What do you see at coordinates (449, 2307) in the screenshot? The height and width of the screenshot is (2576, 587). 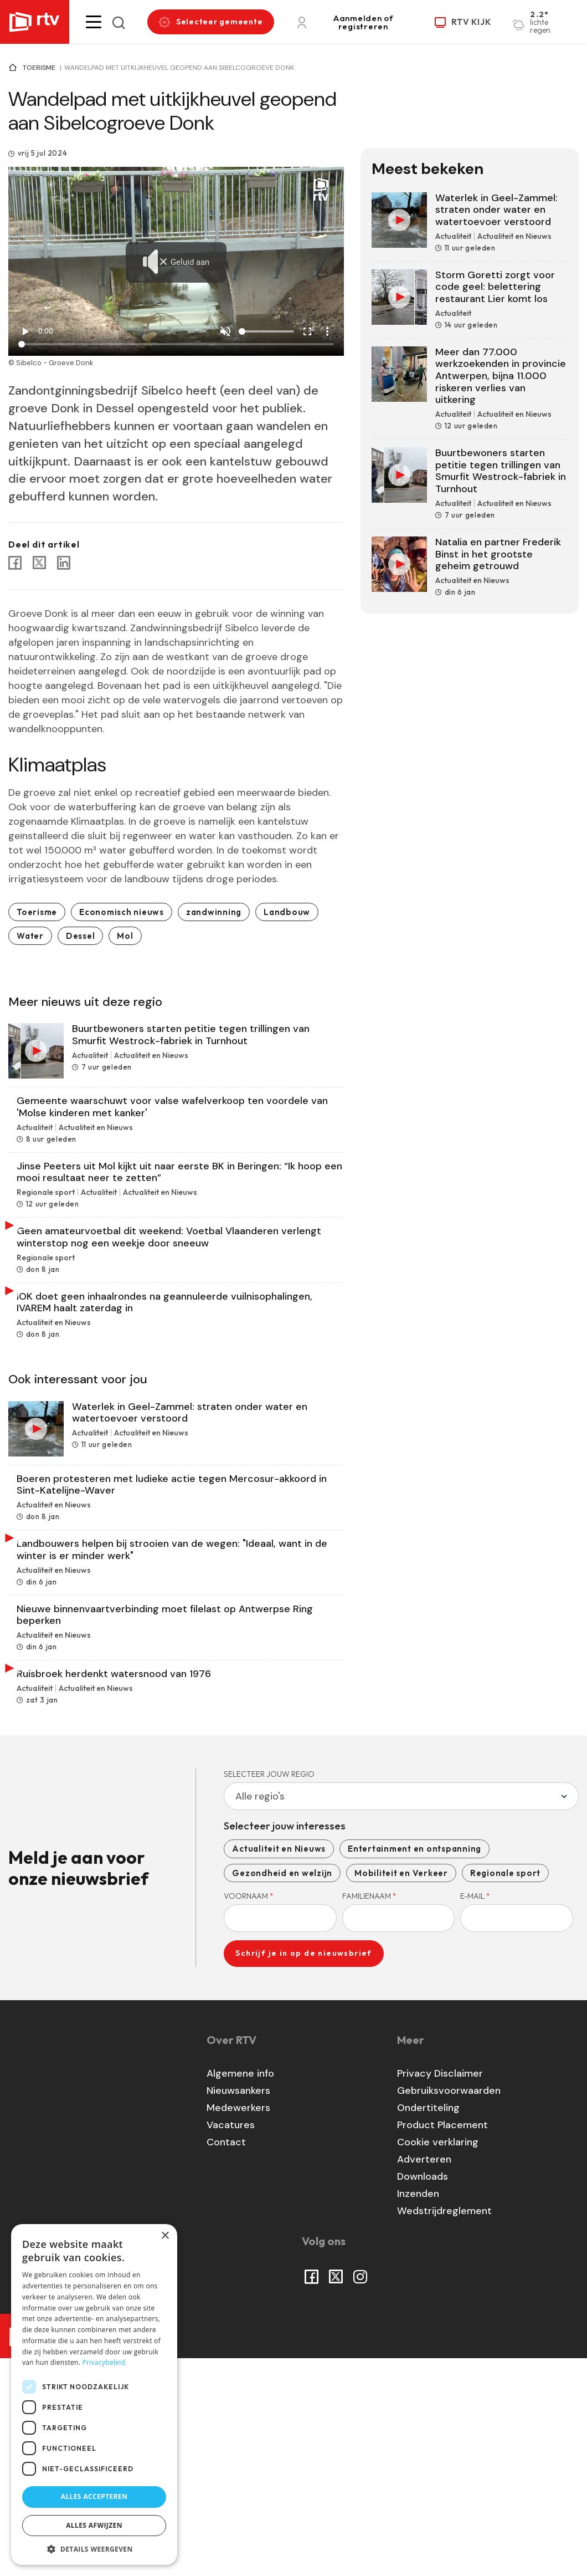 I see `Gebruiksvoorwaarden` at bounding box center [449, 2307].